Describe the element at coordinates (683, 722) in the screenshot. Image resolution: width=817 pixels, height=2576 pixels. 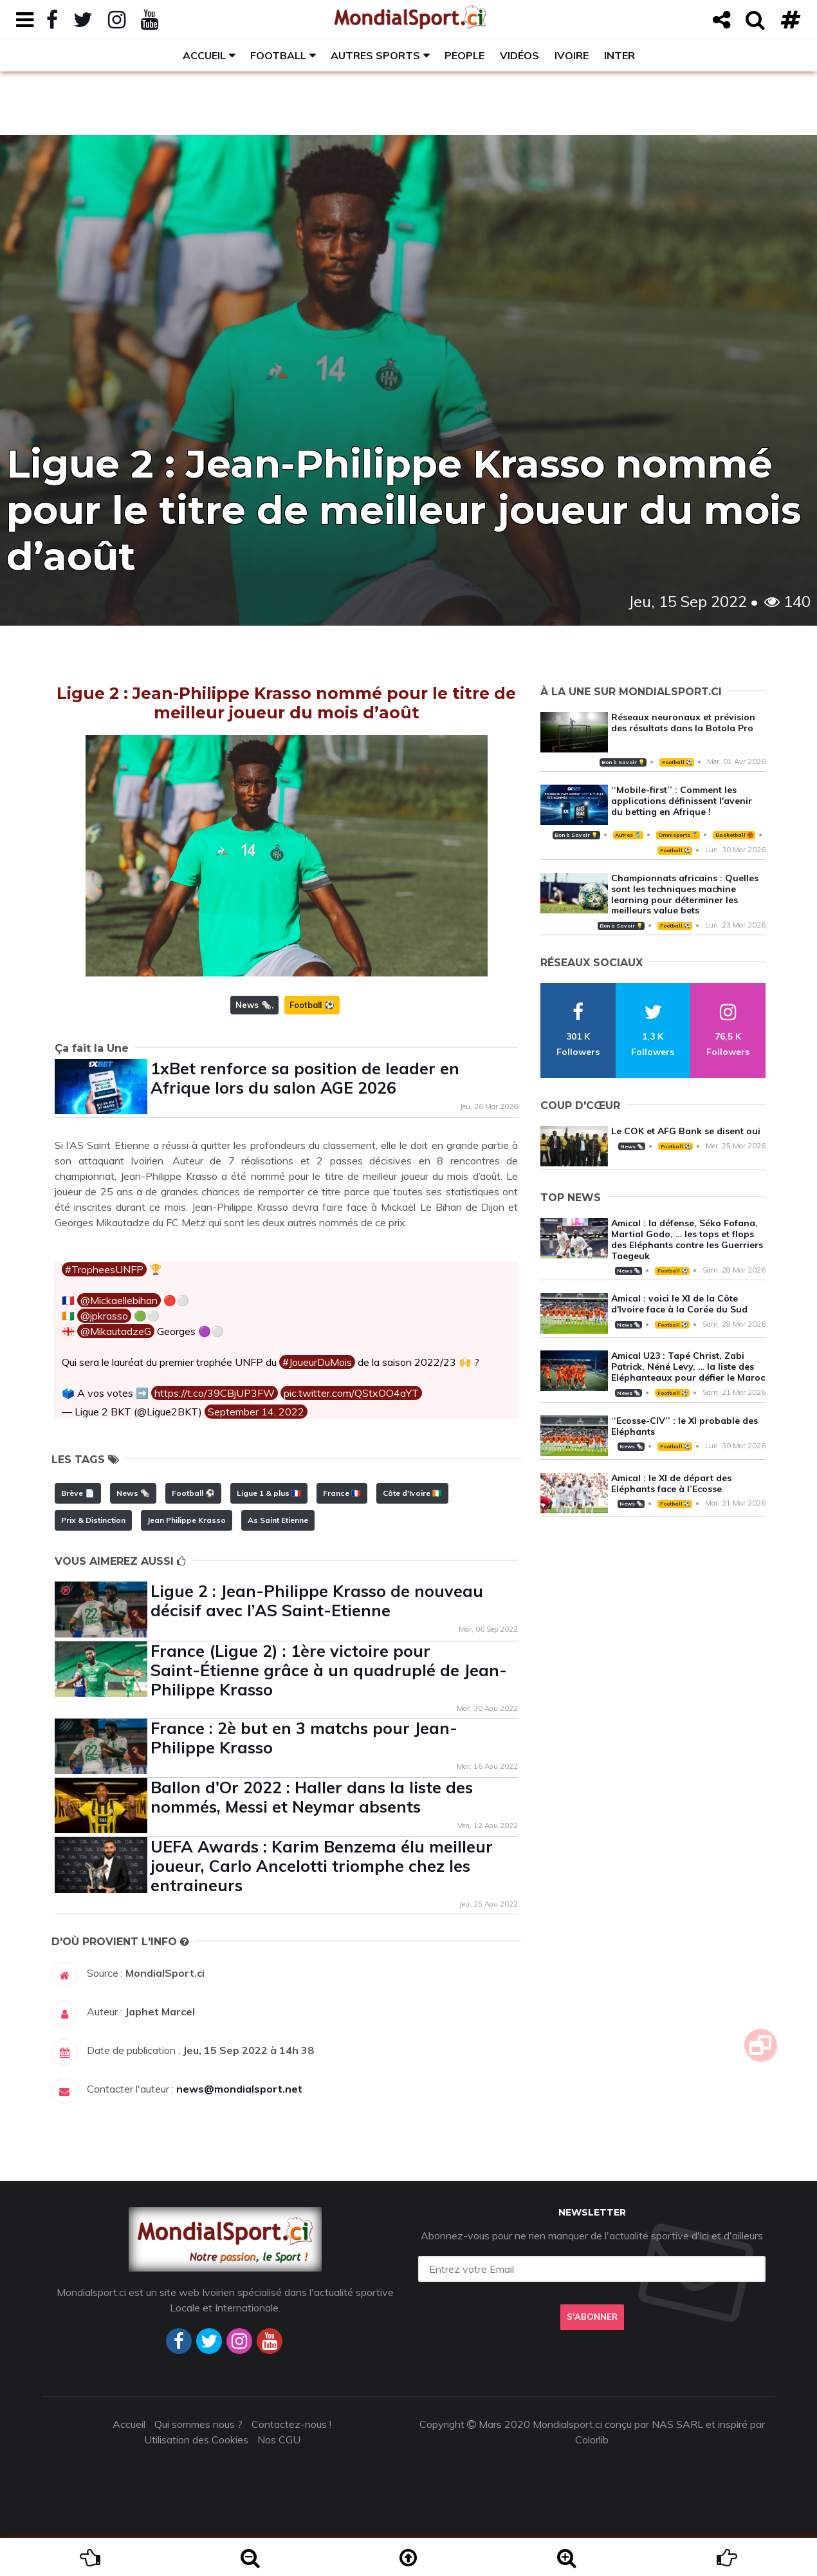
I see `Réseaux neuronaux et prévision des résultats dans la Botola Pro` at that location.